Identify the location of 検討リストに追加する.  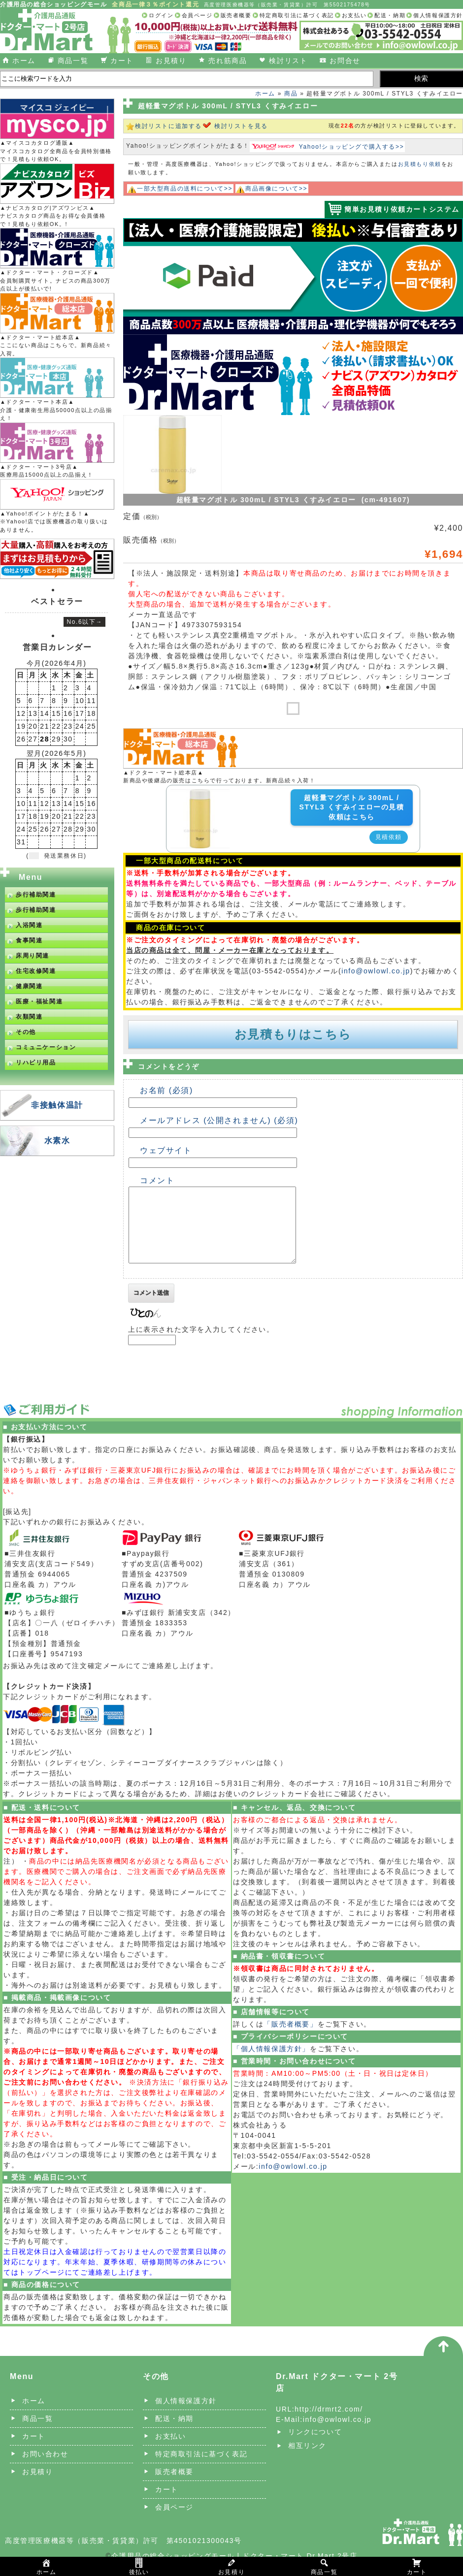
(168, 126).